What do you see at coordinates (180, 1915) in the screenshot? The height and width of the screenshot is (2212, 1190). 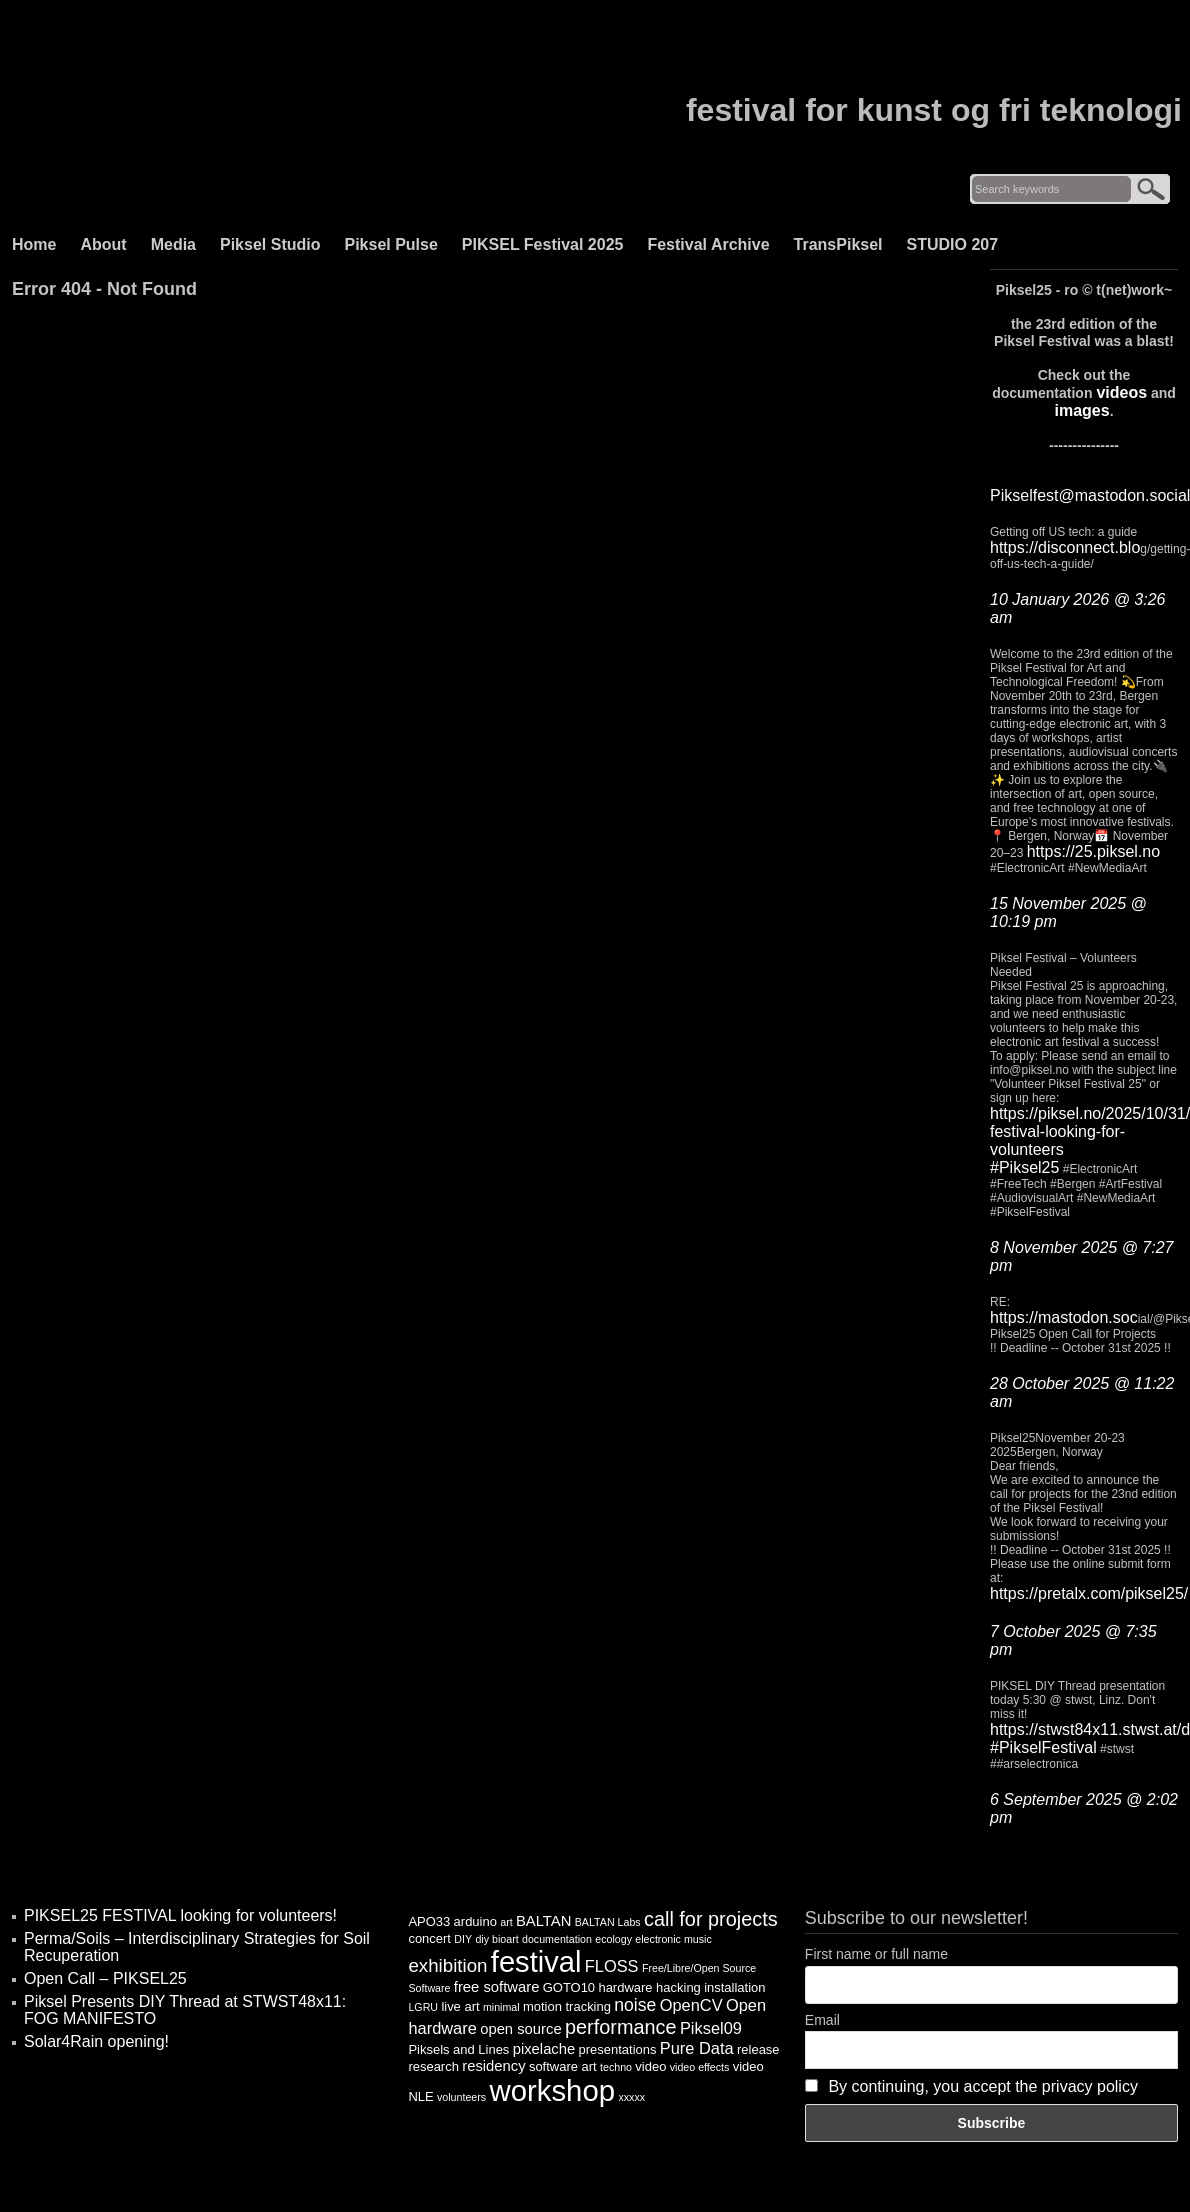 I see `PIKSEL25 FESTIVAL looking for volunteers!` at bounding box center [180, 1915].